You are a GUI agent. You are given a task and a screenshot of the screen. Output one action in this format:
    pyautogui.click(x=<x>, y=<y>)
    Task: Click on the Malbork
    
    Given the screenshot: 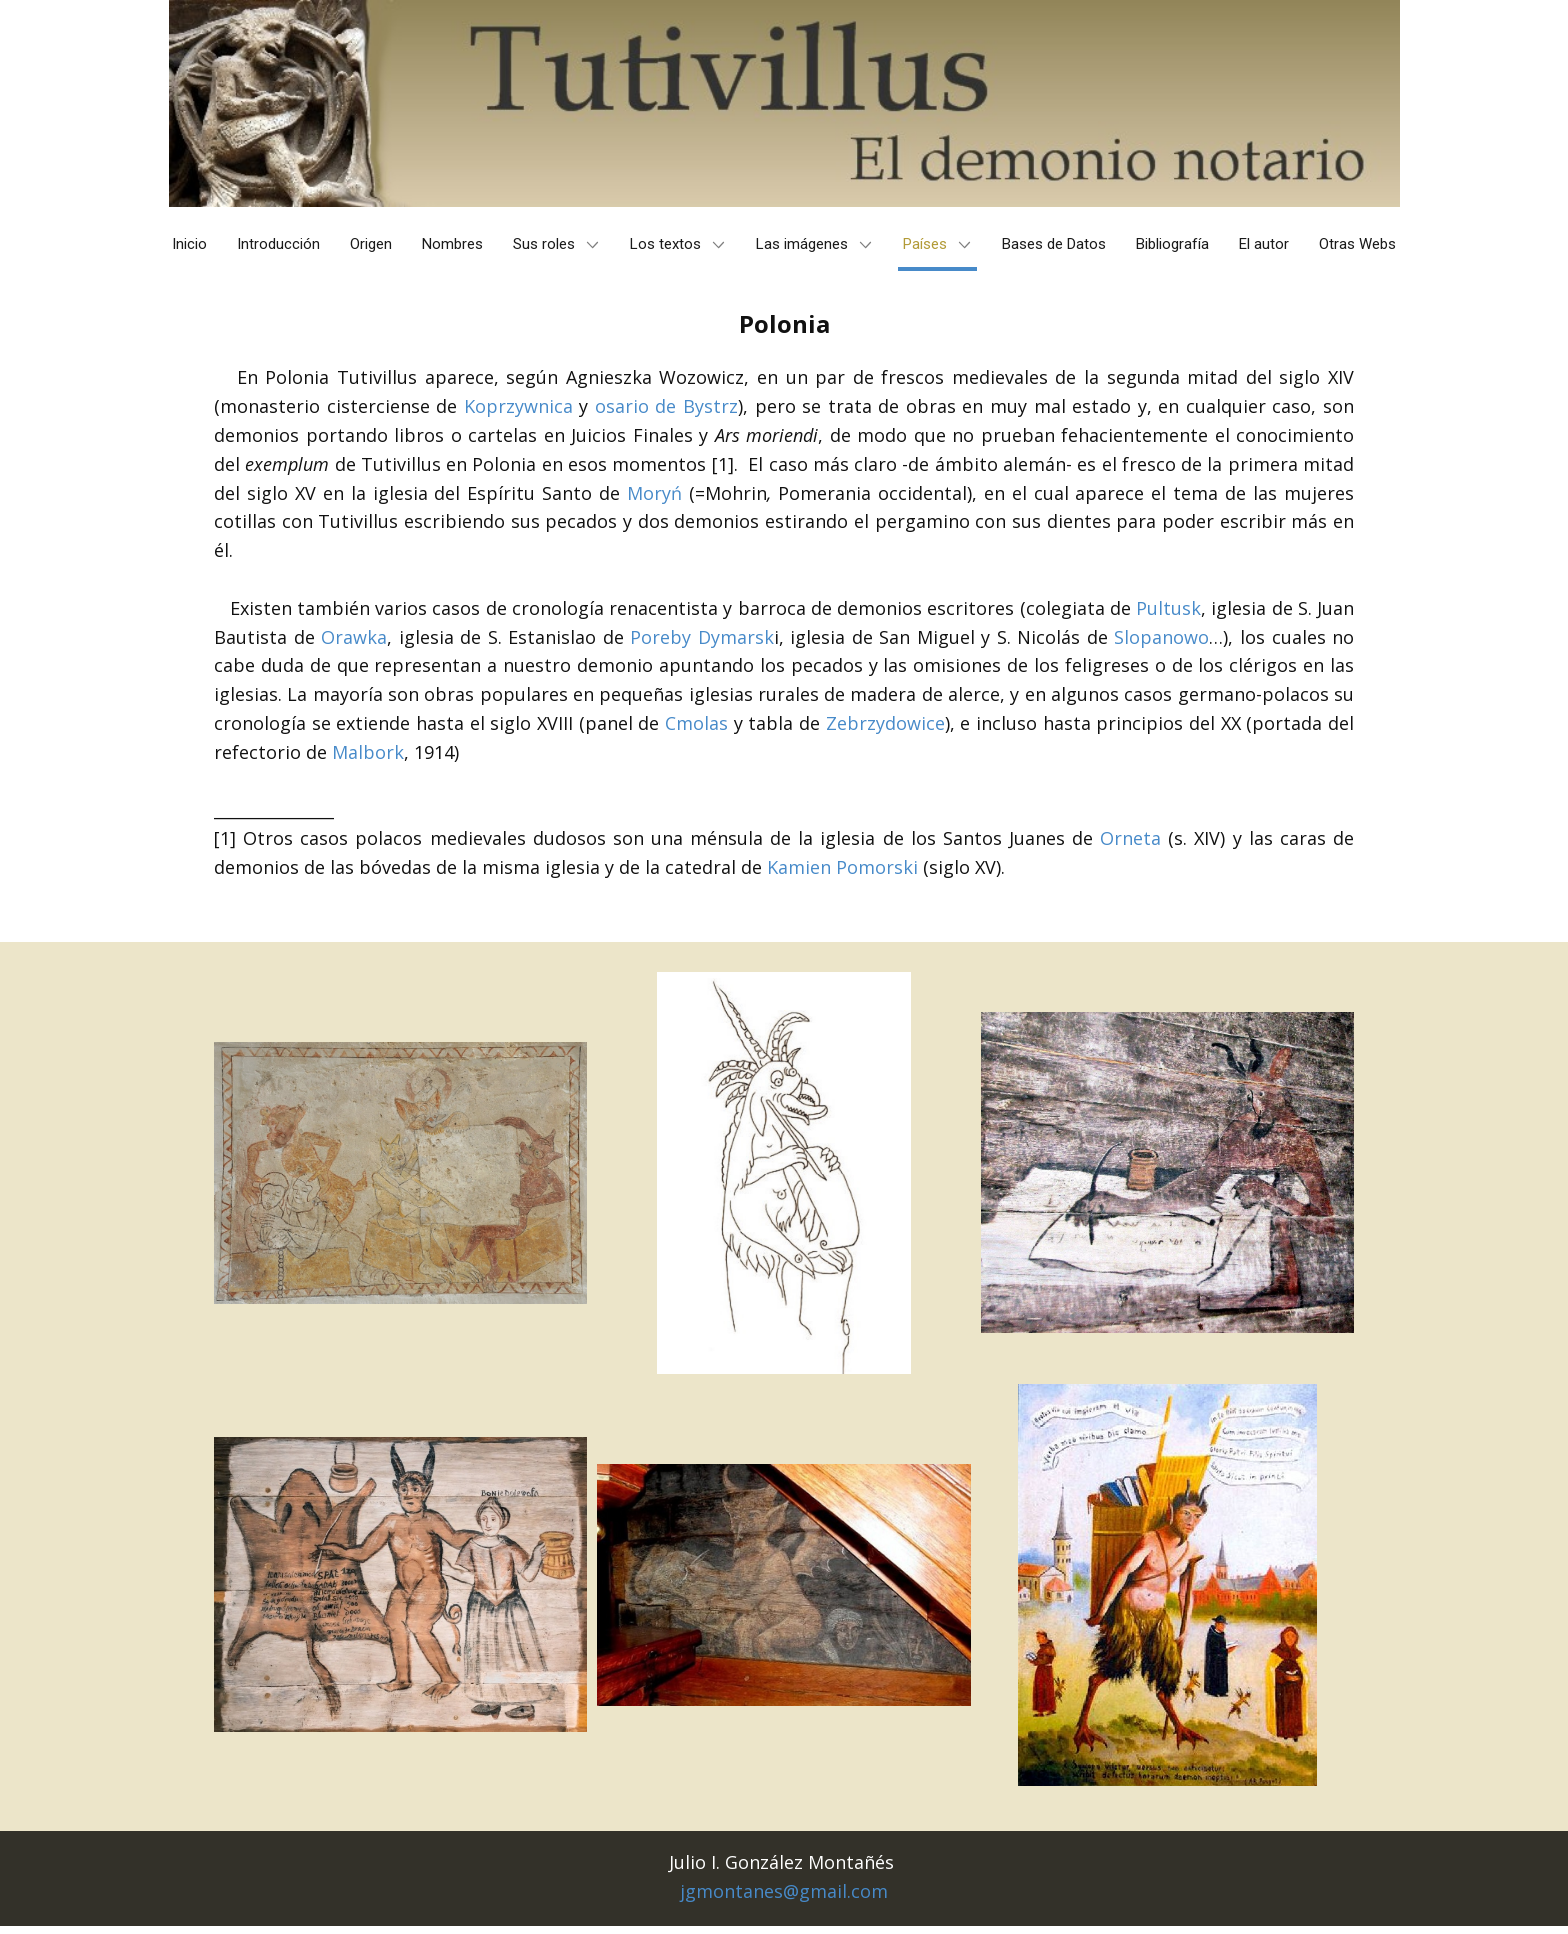 What is the action you would take?
    pyautogui.click(x=368, y=752)
    